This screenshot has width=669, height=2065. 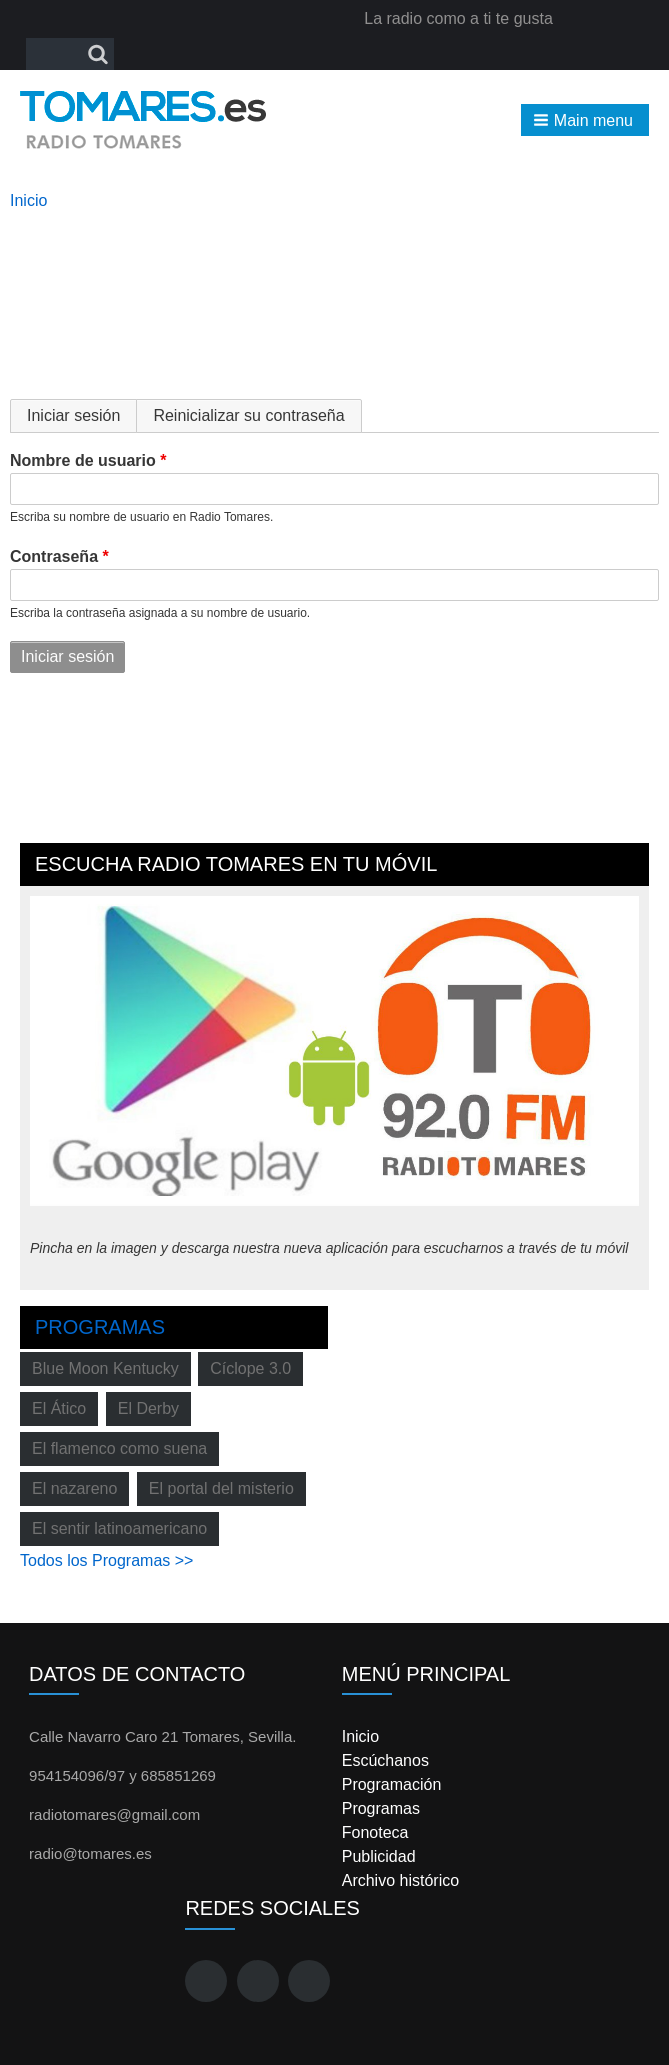 I want to click on Blue Moon Kentucky, so click(x=105, y=1368).